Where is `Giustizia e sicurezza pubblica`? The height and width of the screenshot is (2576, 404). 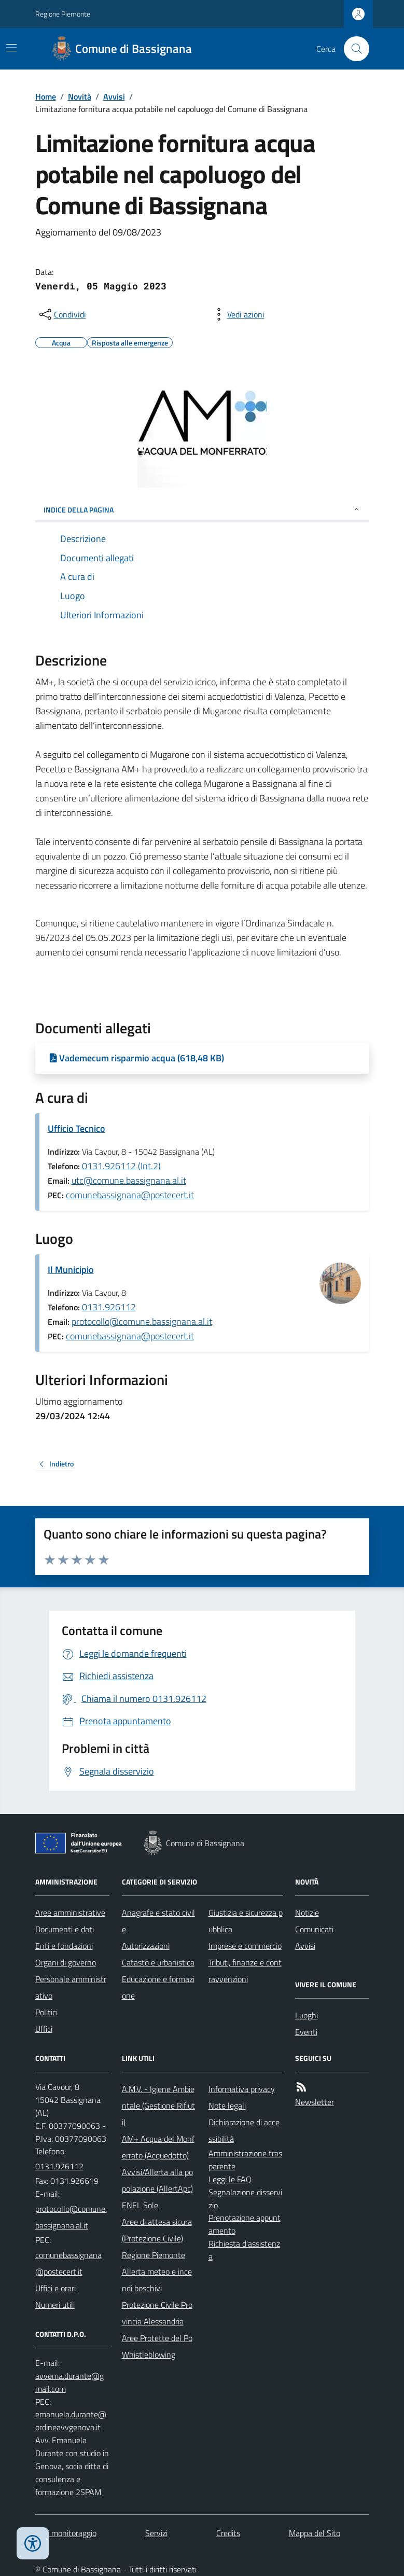
Giustizia e sicurezza pubblica is located at coordinates (245, 1920).